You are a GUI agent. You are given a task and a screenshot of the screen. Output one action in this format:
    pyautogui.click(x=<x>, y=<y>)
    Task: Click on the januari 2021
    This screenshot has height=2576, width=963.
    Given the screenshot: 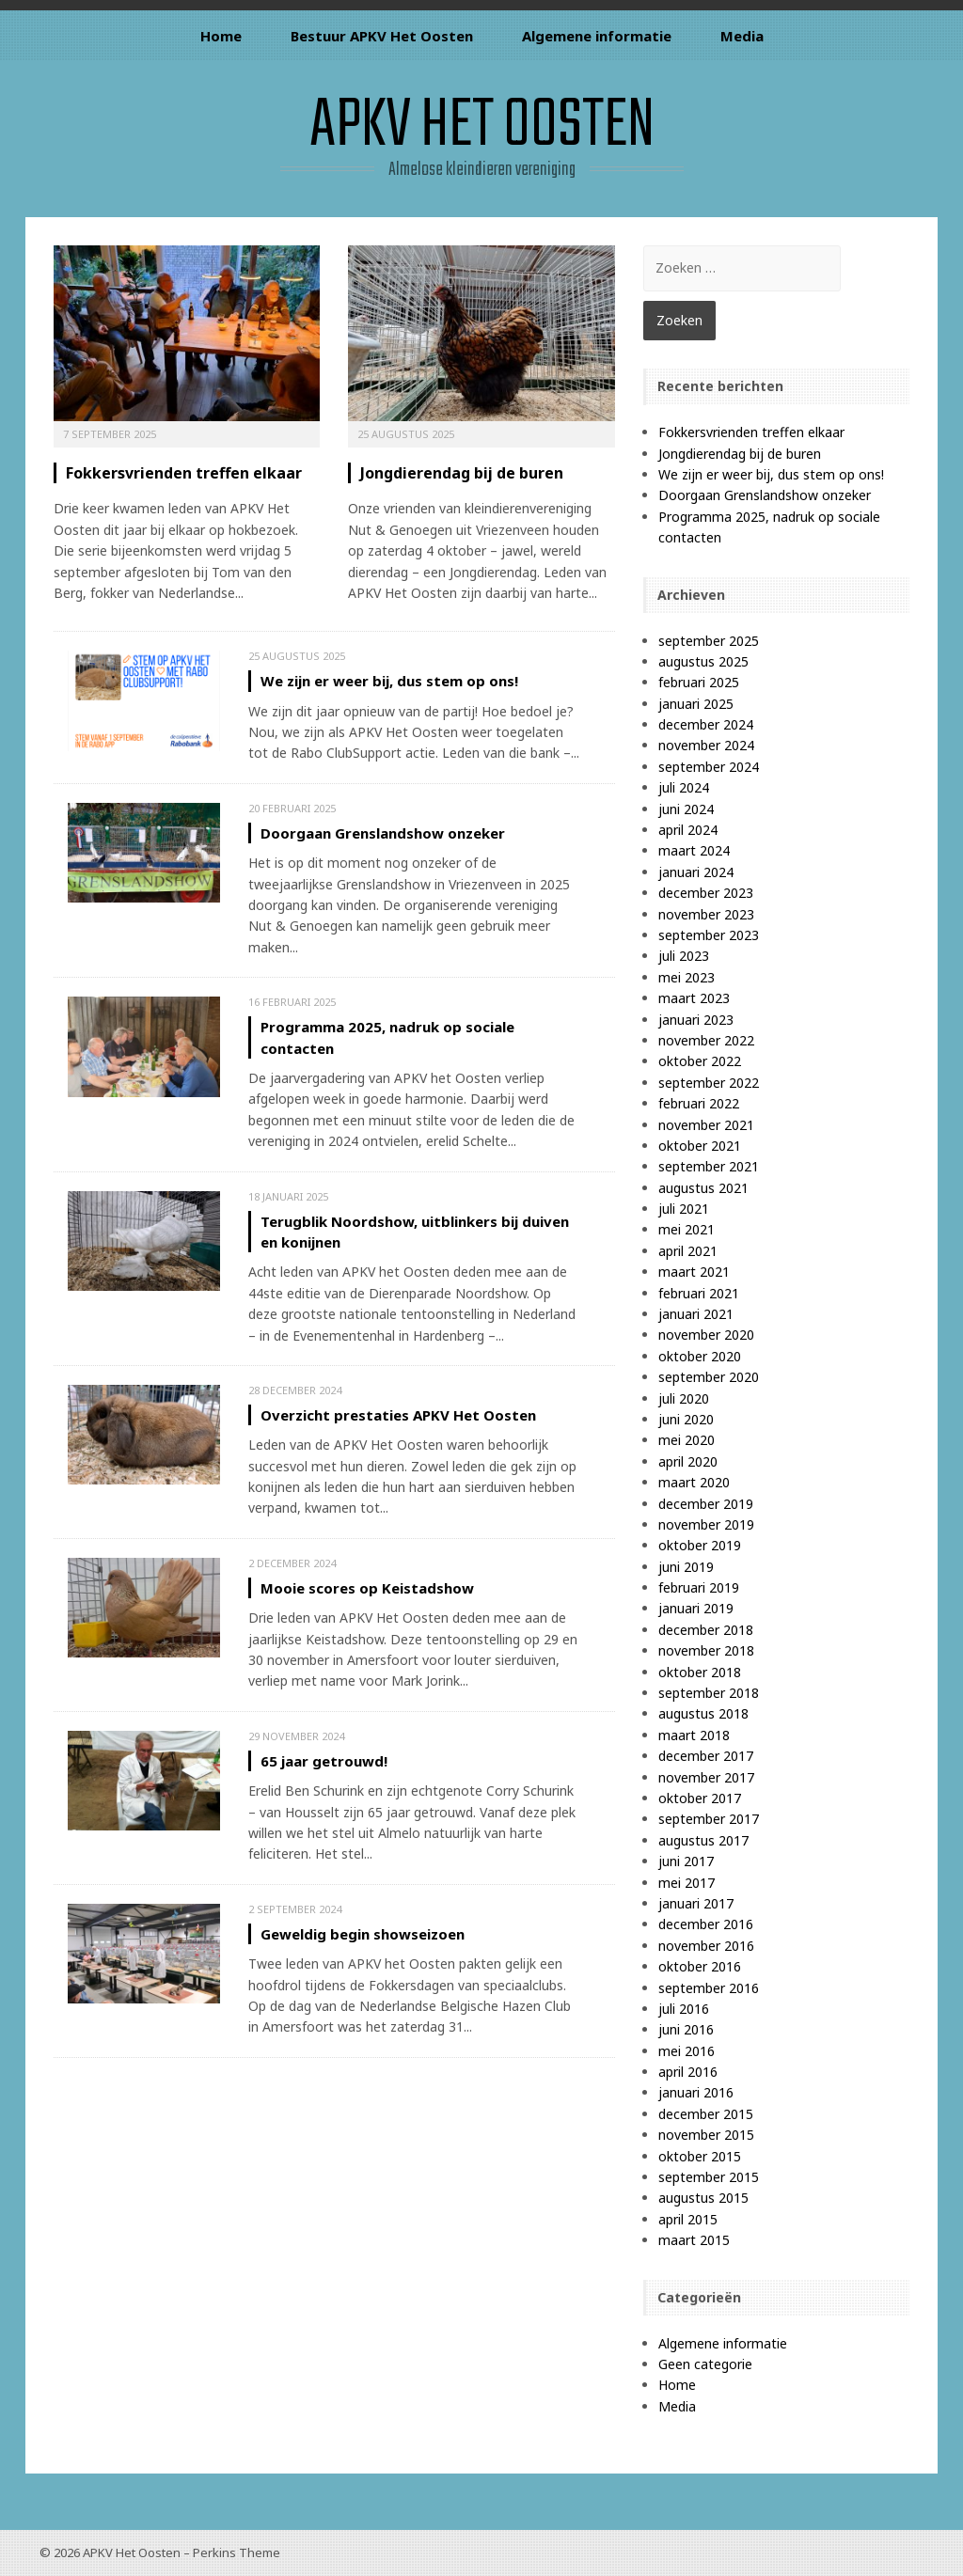 What is the action you would take?
    pyautogui.click(x=696, y=1314)
    